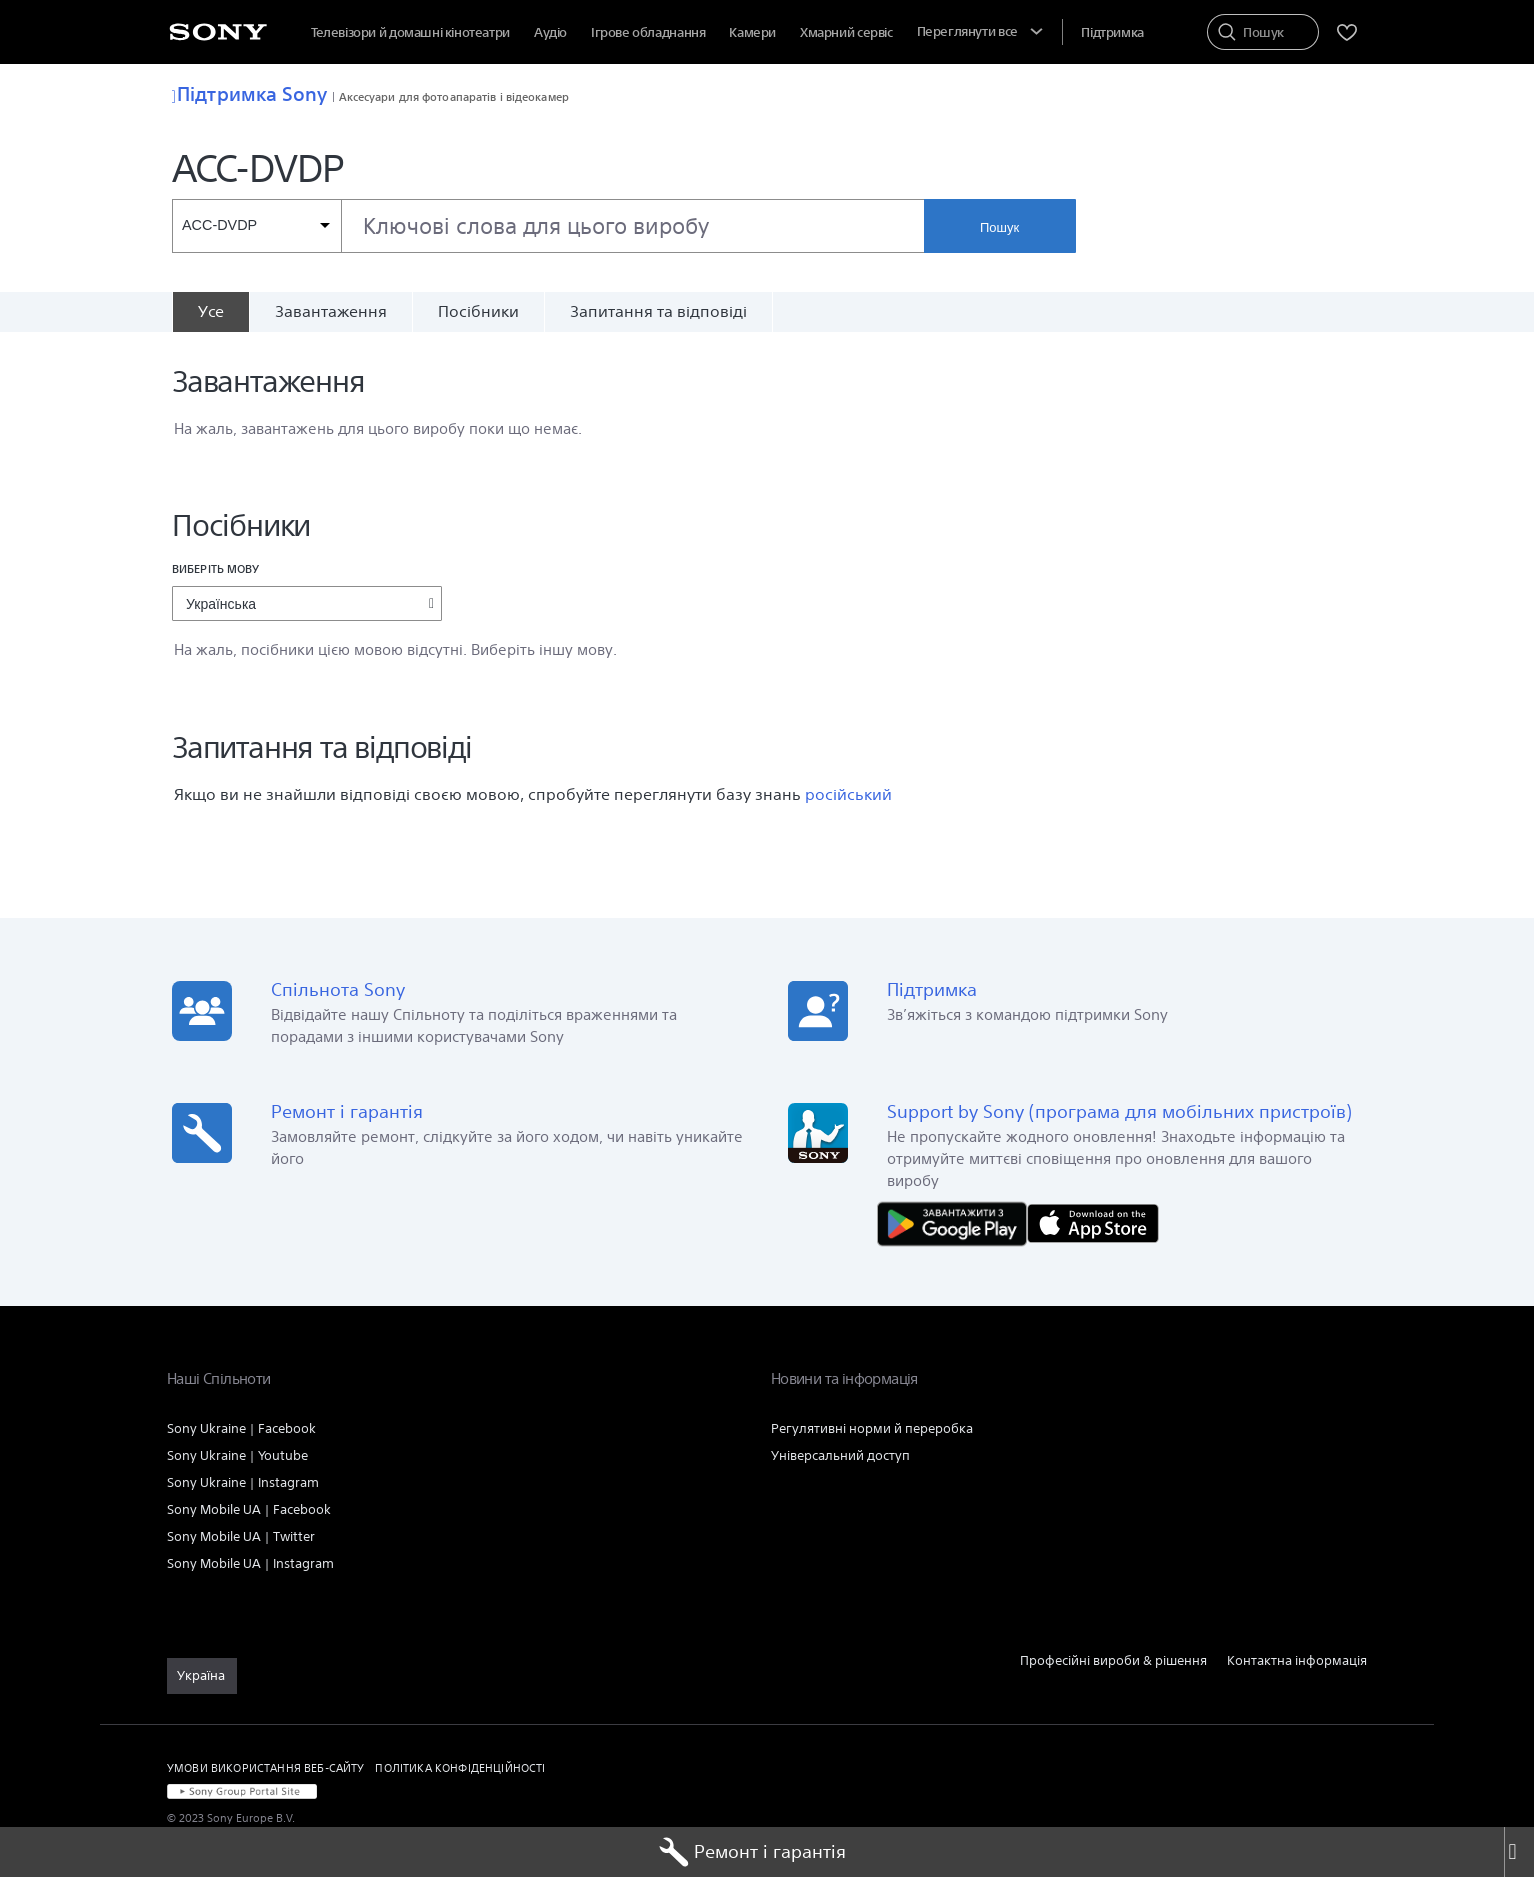 The width and height of the screenshot is (1534, 1877). Describe the element at coordinates (250, 94) in the screenshot. I see `Підтримка Sony` at that location.